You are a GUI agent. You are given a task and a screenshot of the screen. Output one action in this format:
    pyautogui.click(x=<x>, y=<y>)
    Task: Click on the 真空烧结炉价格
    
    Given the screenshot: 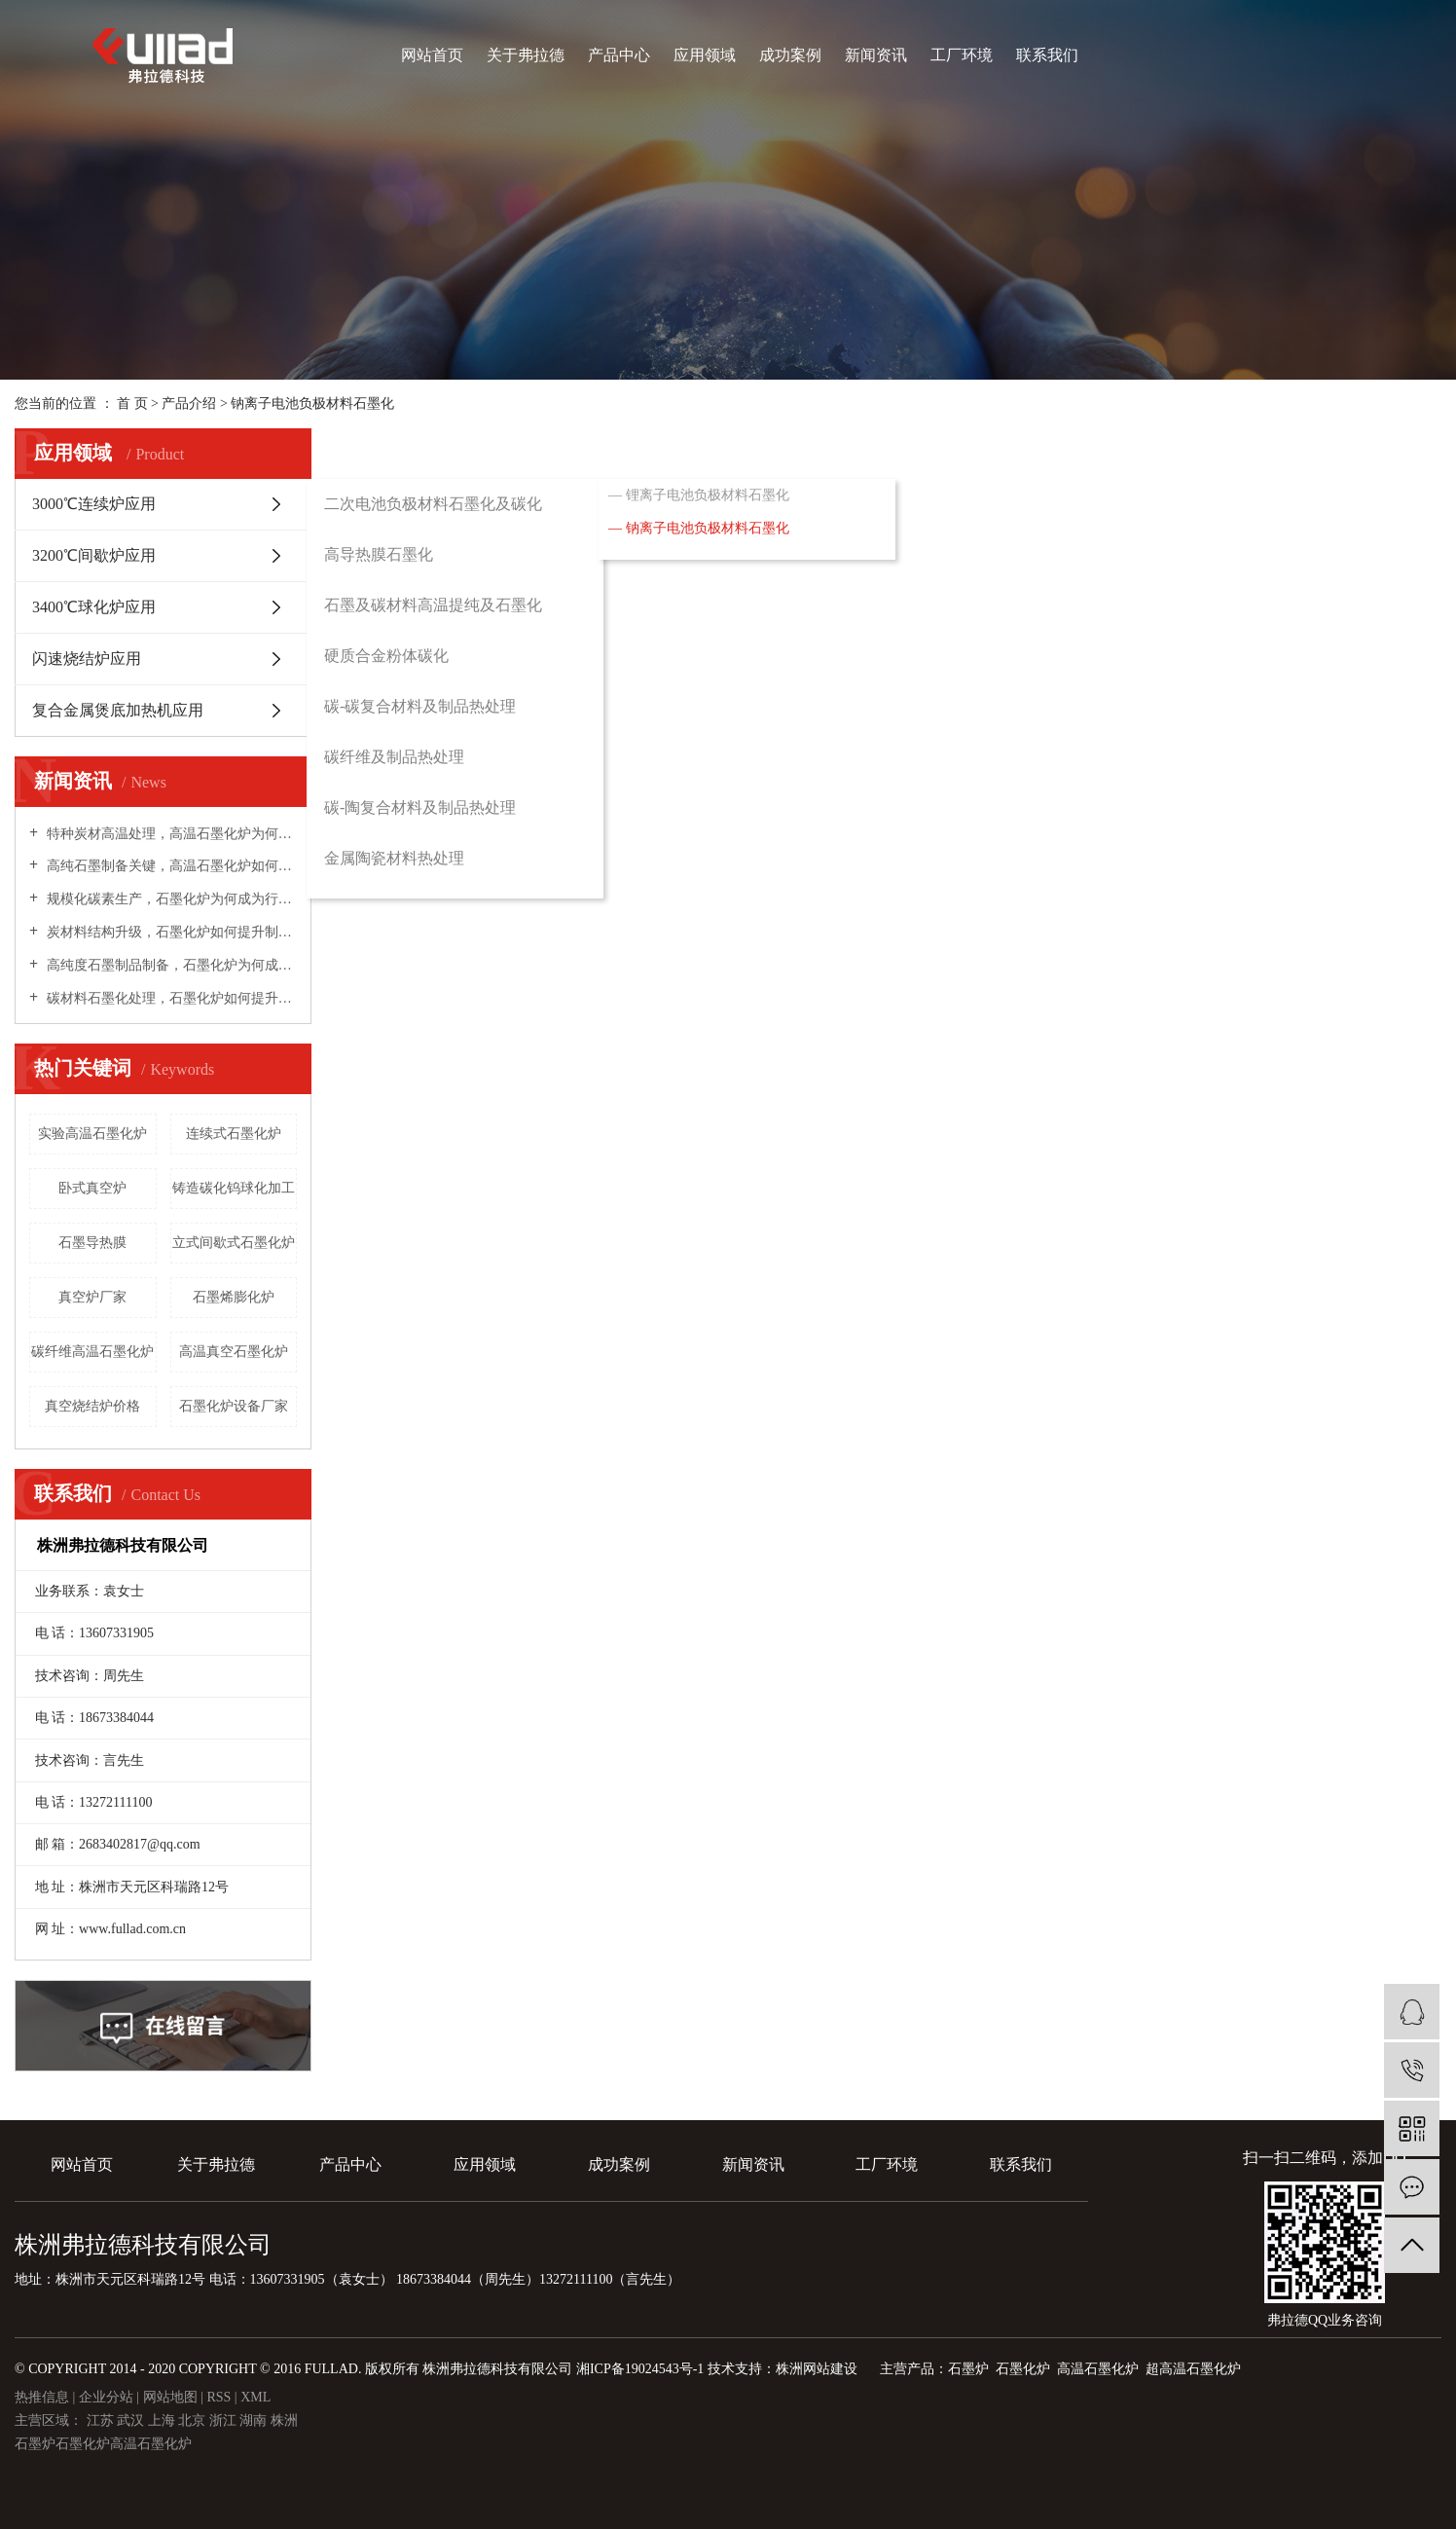 What is the action you would take?
    pyautogui.click(x=92, y=1406)
    